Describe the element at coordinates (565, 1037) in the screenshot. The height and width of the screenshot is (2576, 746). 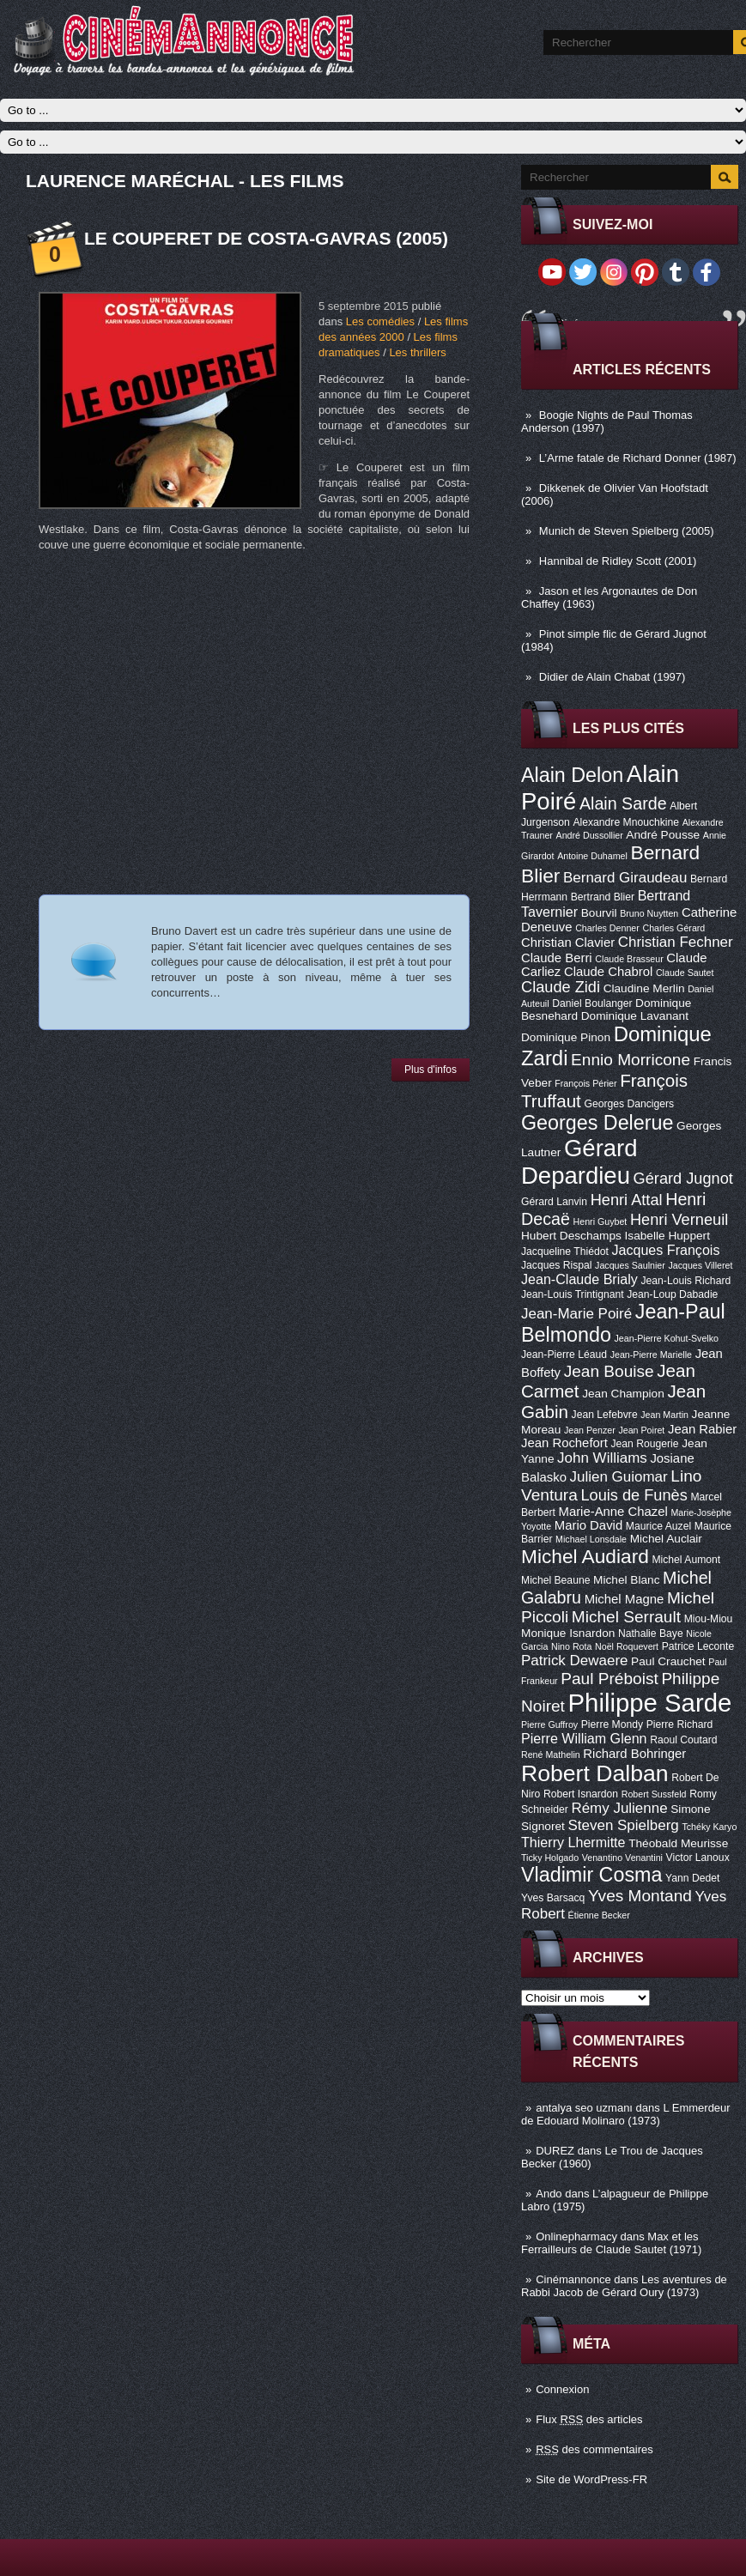
I see `Dominique Pinon` at that location.